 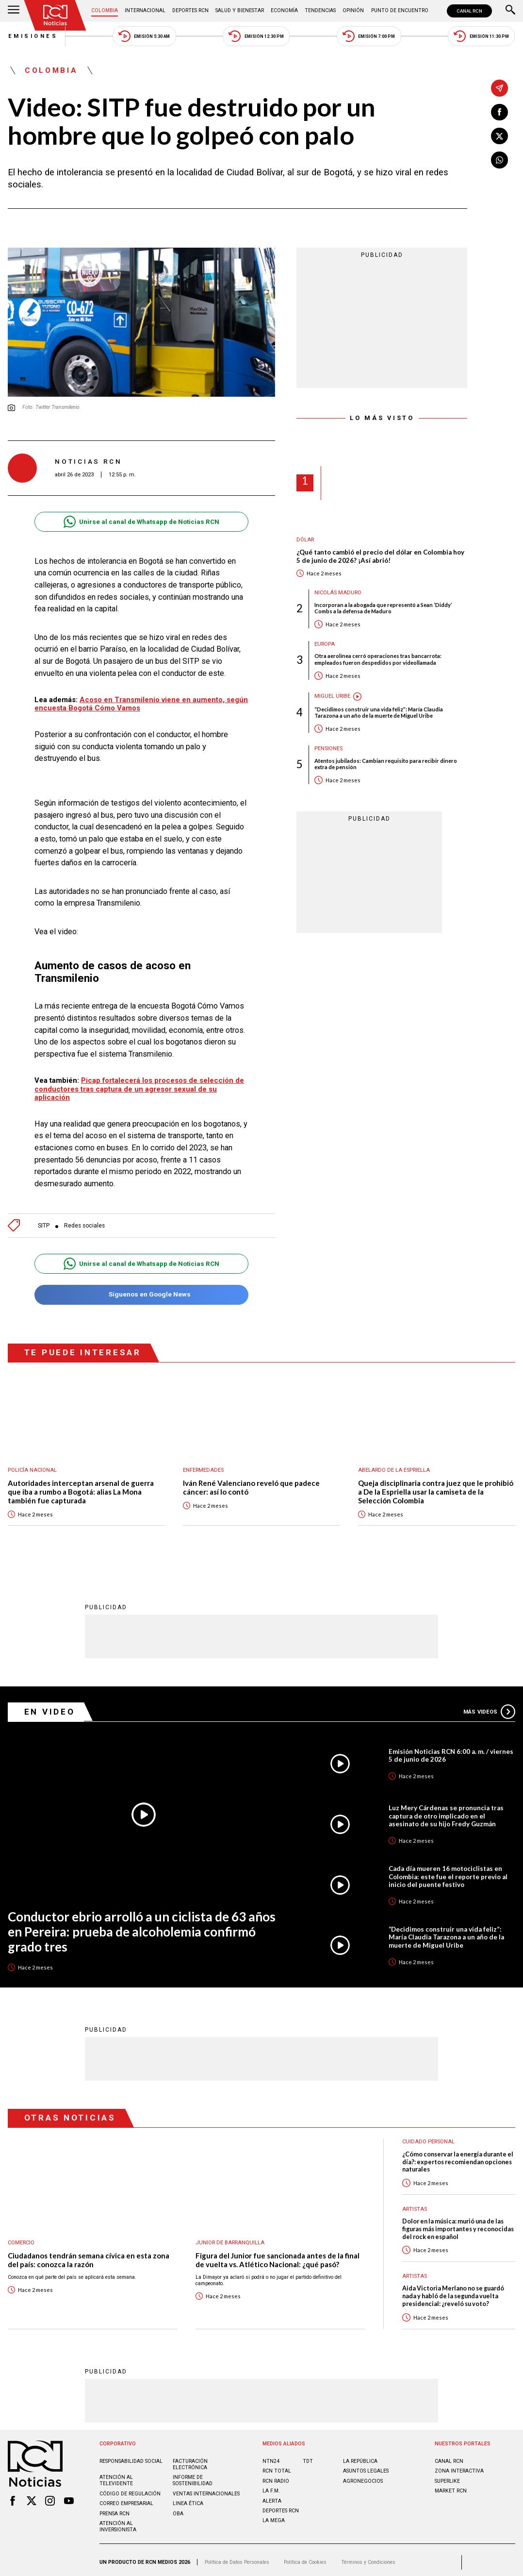 I want to click on AGRONEGOCIOS, so click(x=363, y=2476).